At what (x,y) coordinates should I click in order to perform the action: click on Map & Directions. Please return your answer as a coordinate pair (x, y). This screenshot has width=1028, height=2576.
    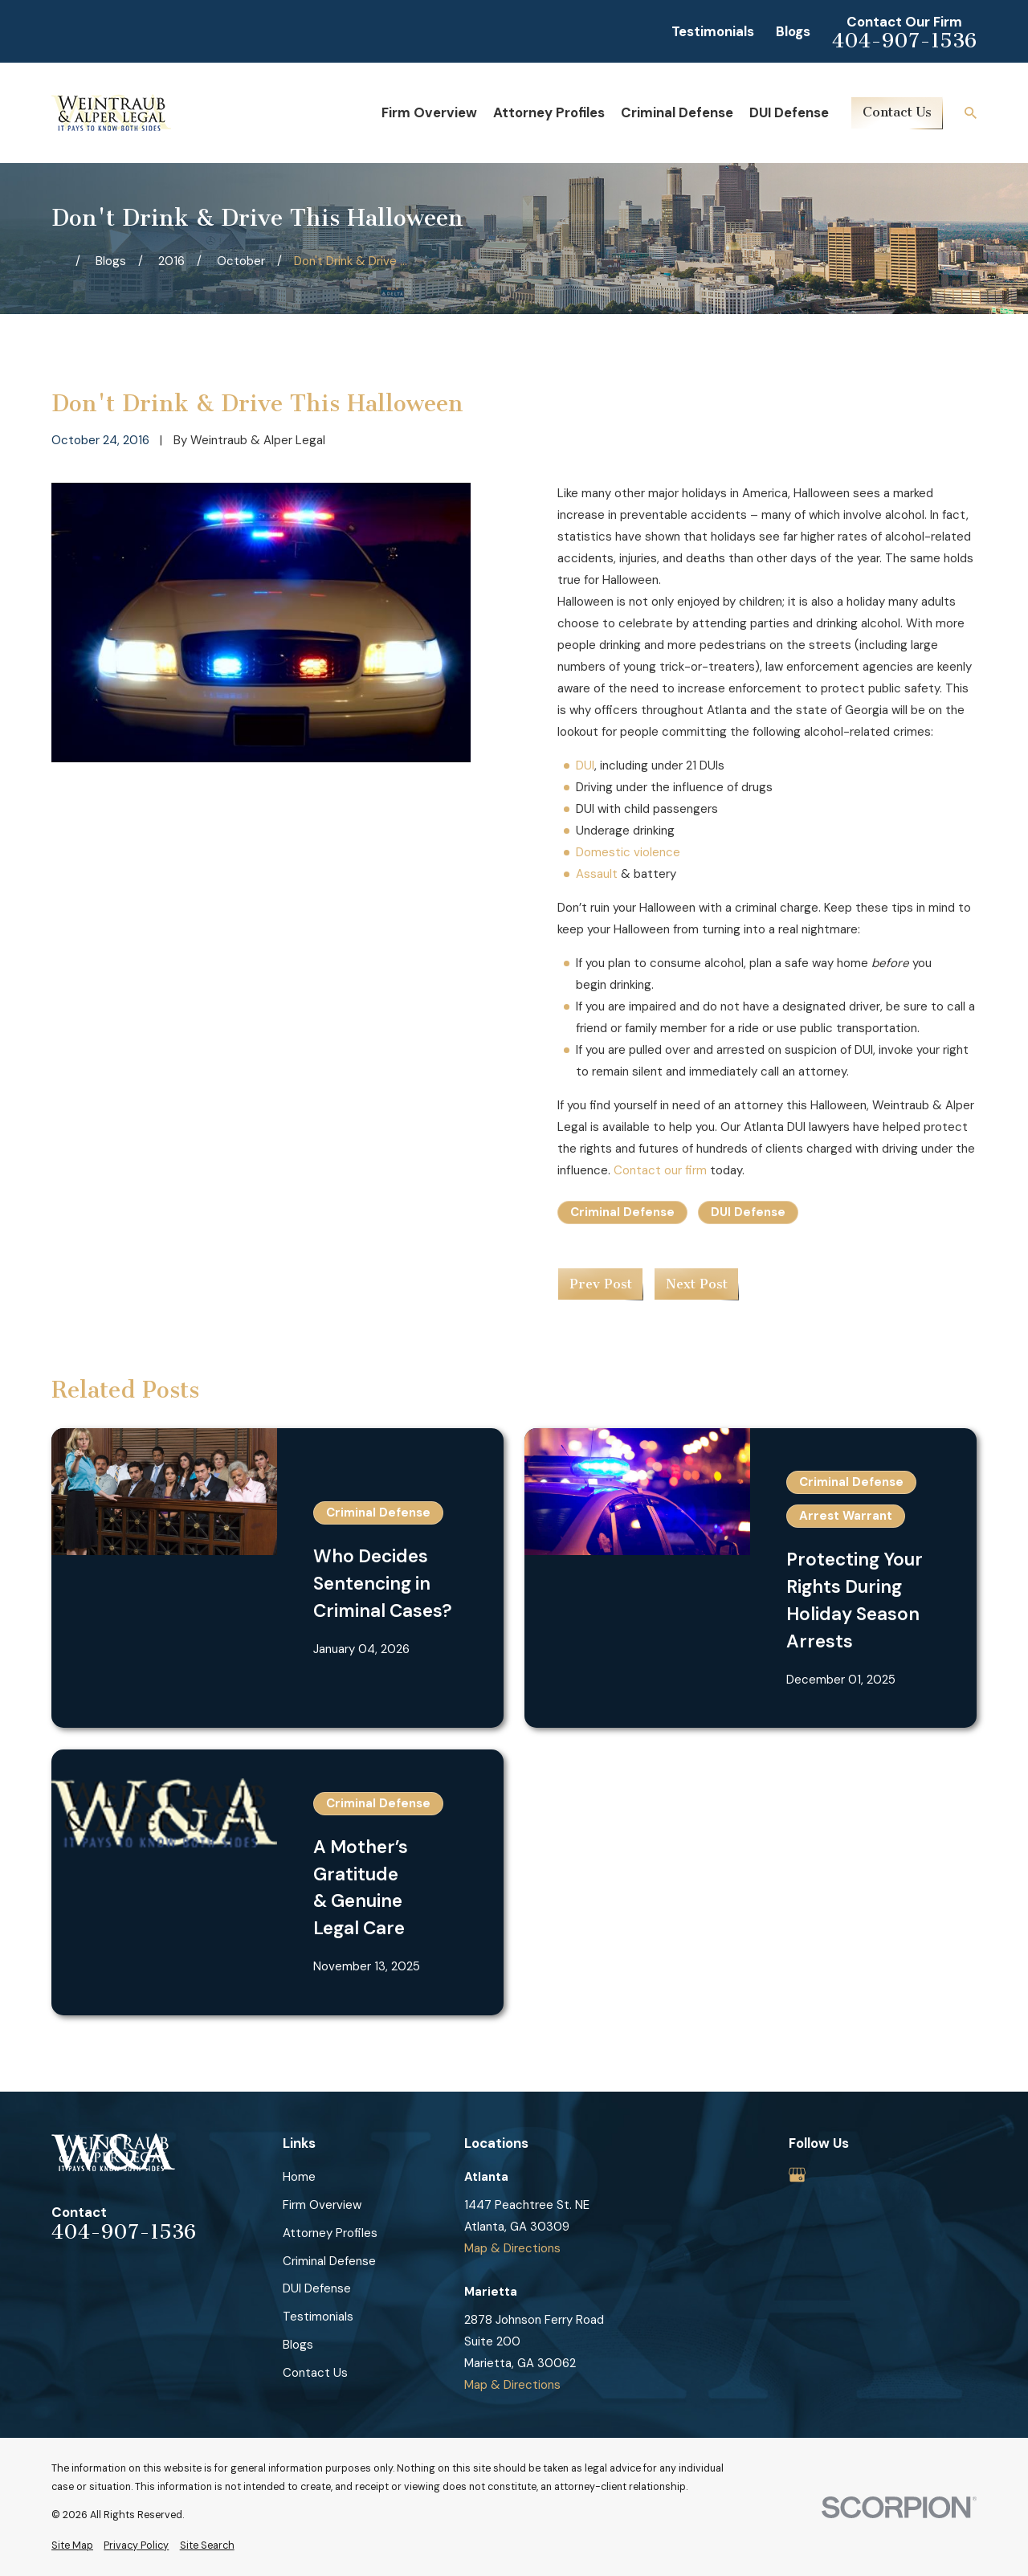
    Looking at the image, I should click on (512, 2248).